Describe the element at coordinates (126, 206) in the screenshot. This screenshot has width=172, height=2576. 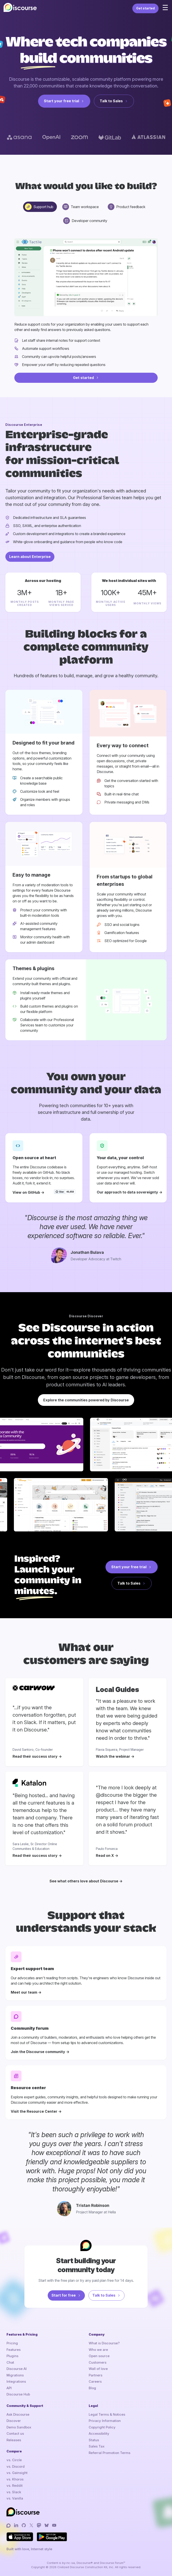
I see `Product feedback [tab]` at that location.